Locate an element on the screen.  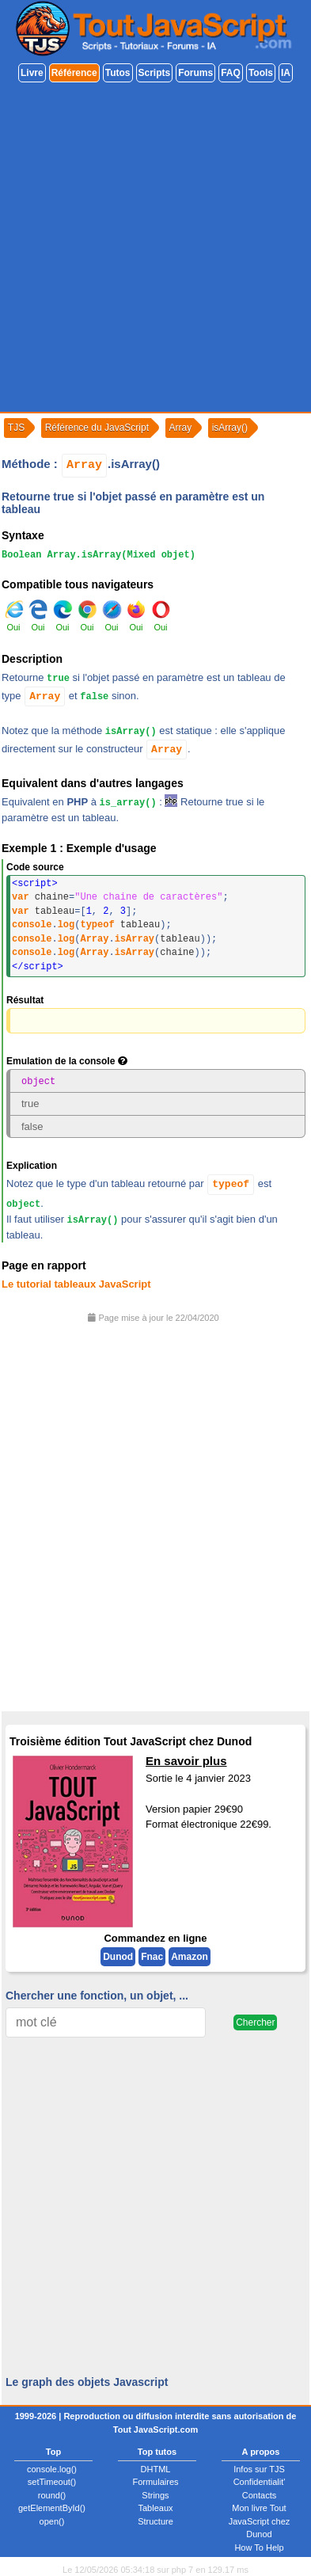
Structure is located at coordinates (155, 2520).